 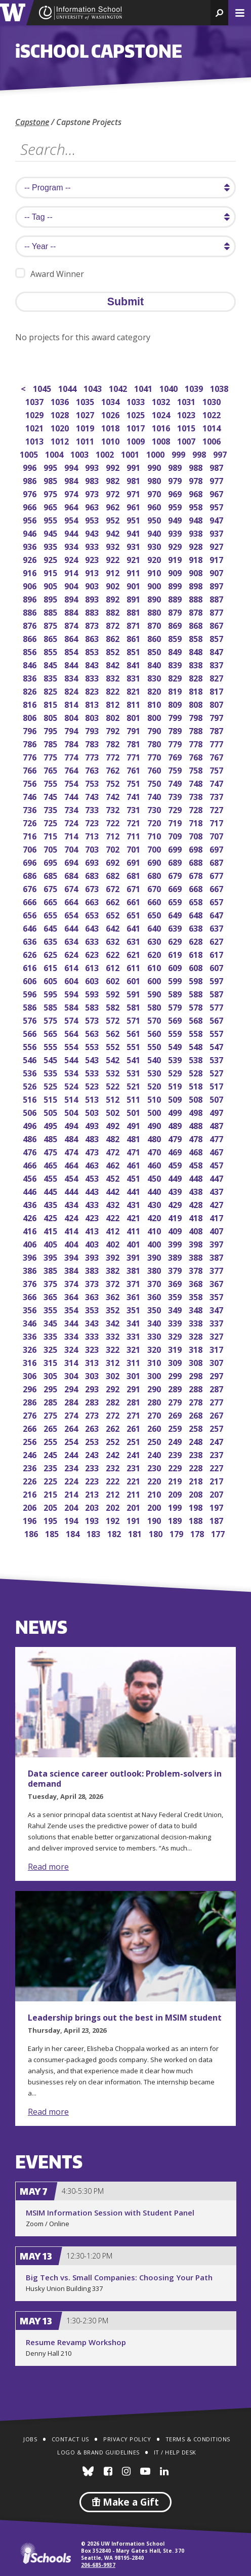 What do you see at coordinates (155, 1204) in the screenshot?
I see `430` at bounding box center [155, 1204].